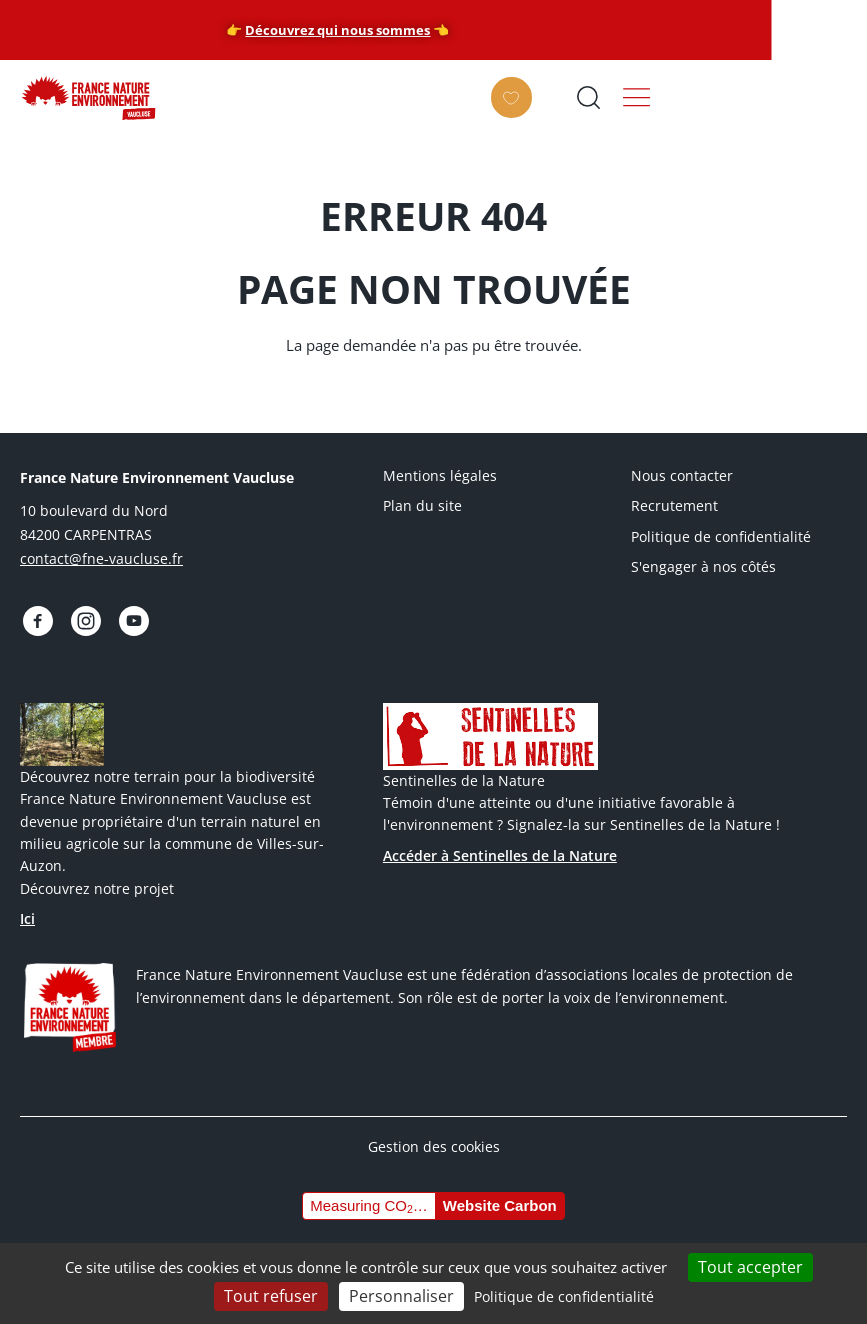 This screenshot has height=1324, width=867. Describe the element at coordinates (500, 851) in the screenshot. I see `Accéder à Sentinelles de la Nature` at that location.